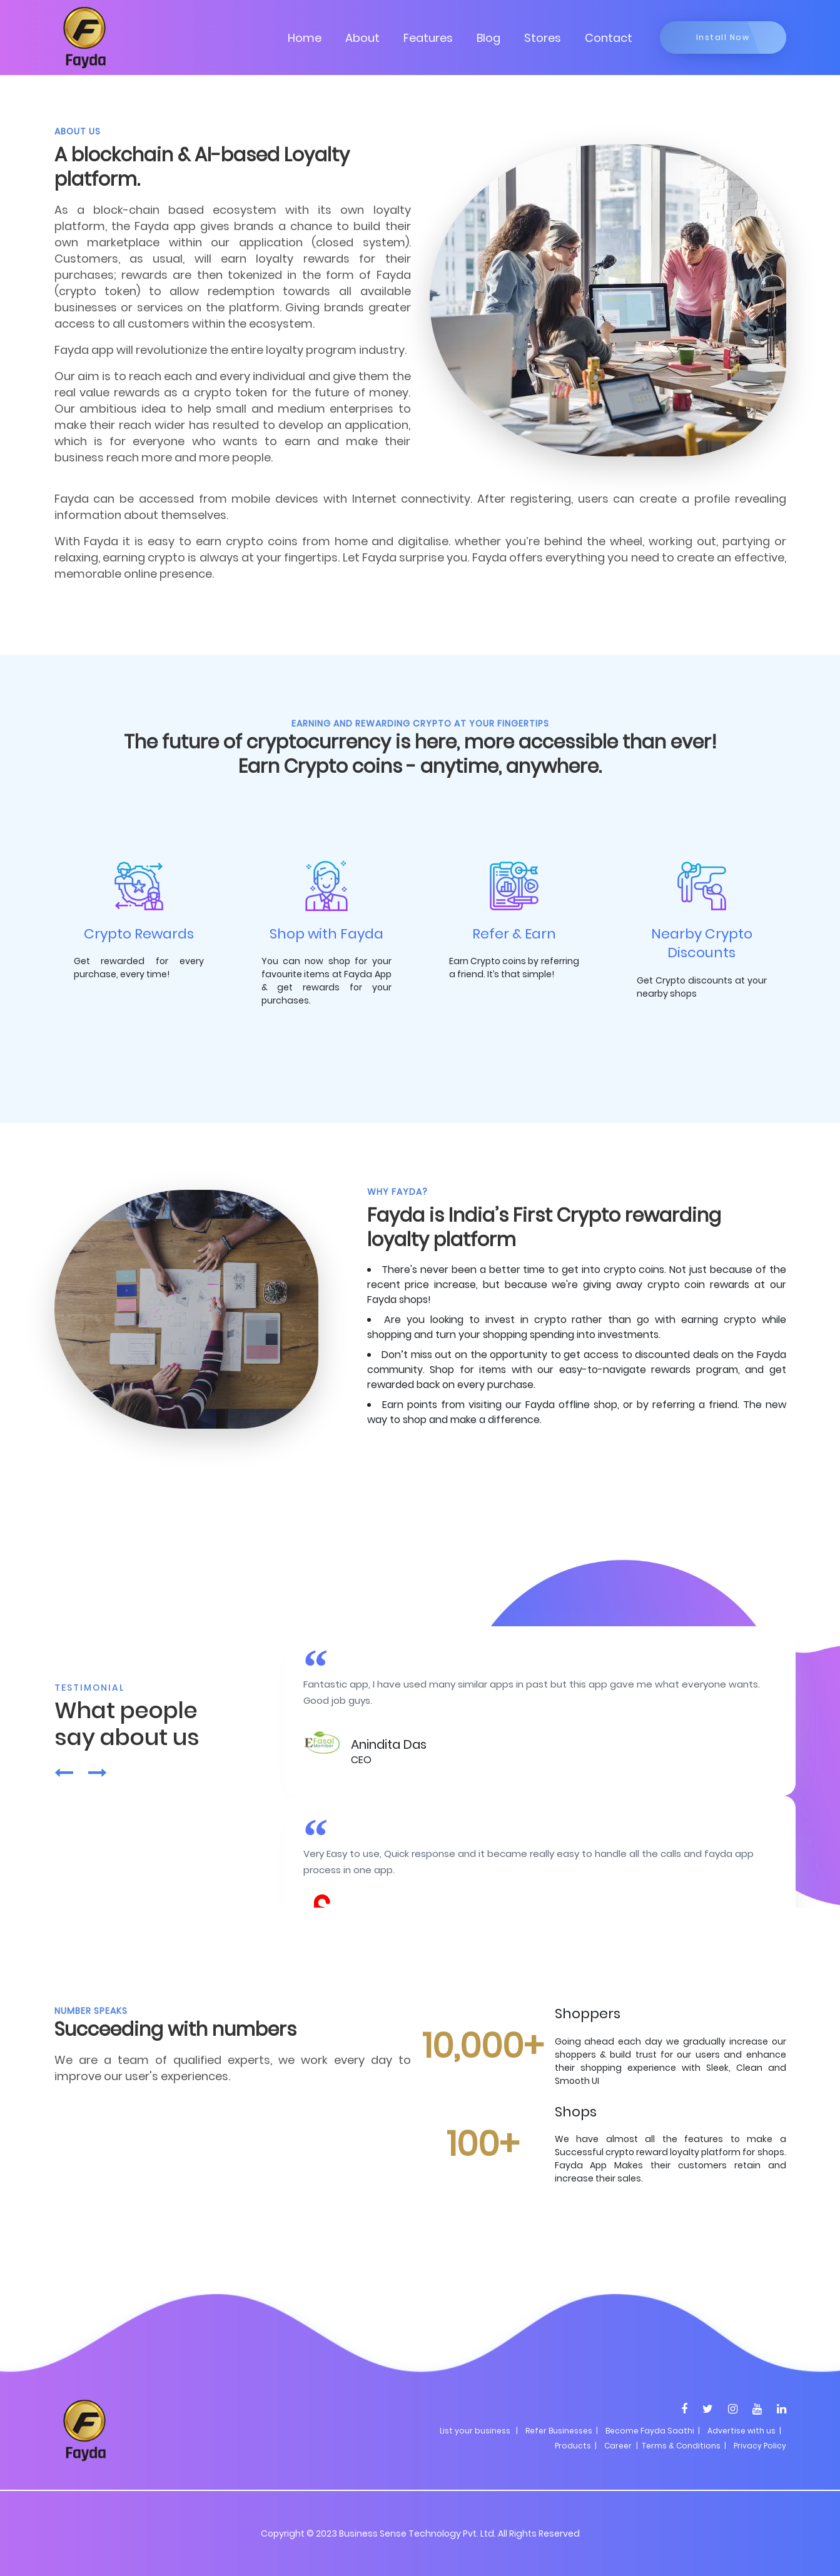 This screenshot has width=840, height=2576. Describe the element at coordinates (744, 2430) in the screenshot. I see `Advertise with us |` at that location.